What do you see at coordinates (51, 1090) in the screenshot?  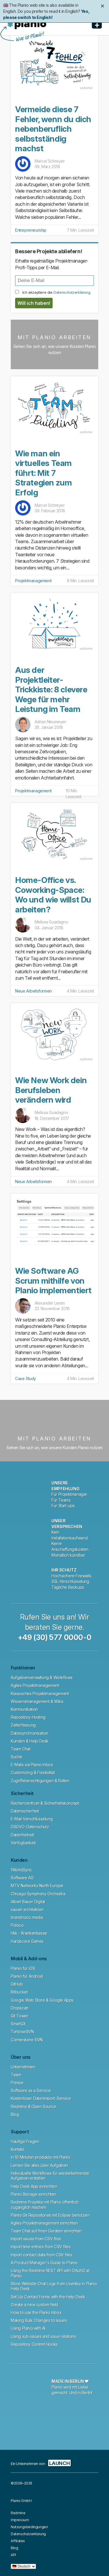 I see `Wie New Work dein Berufsleben verändern wird` at bounding box center [51, 1090].